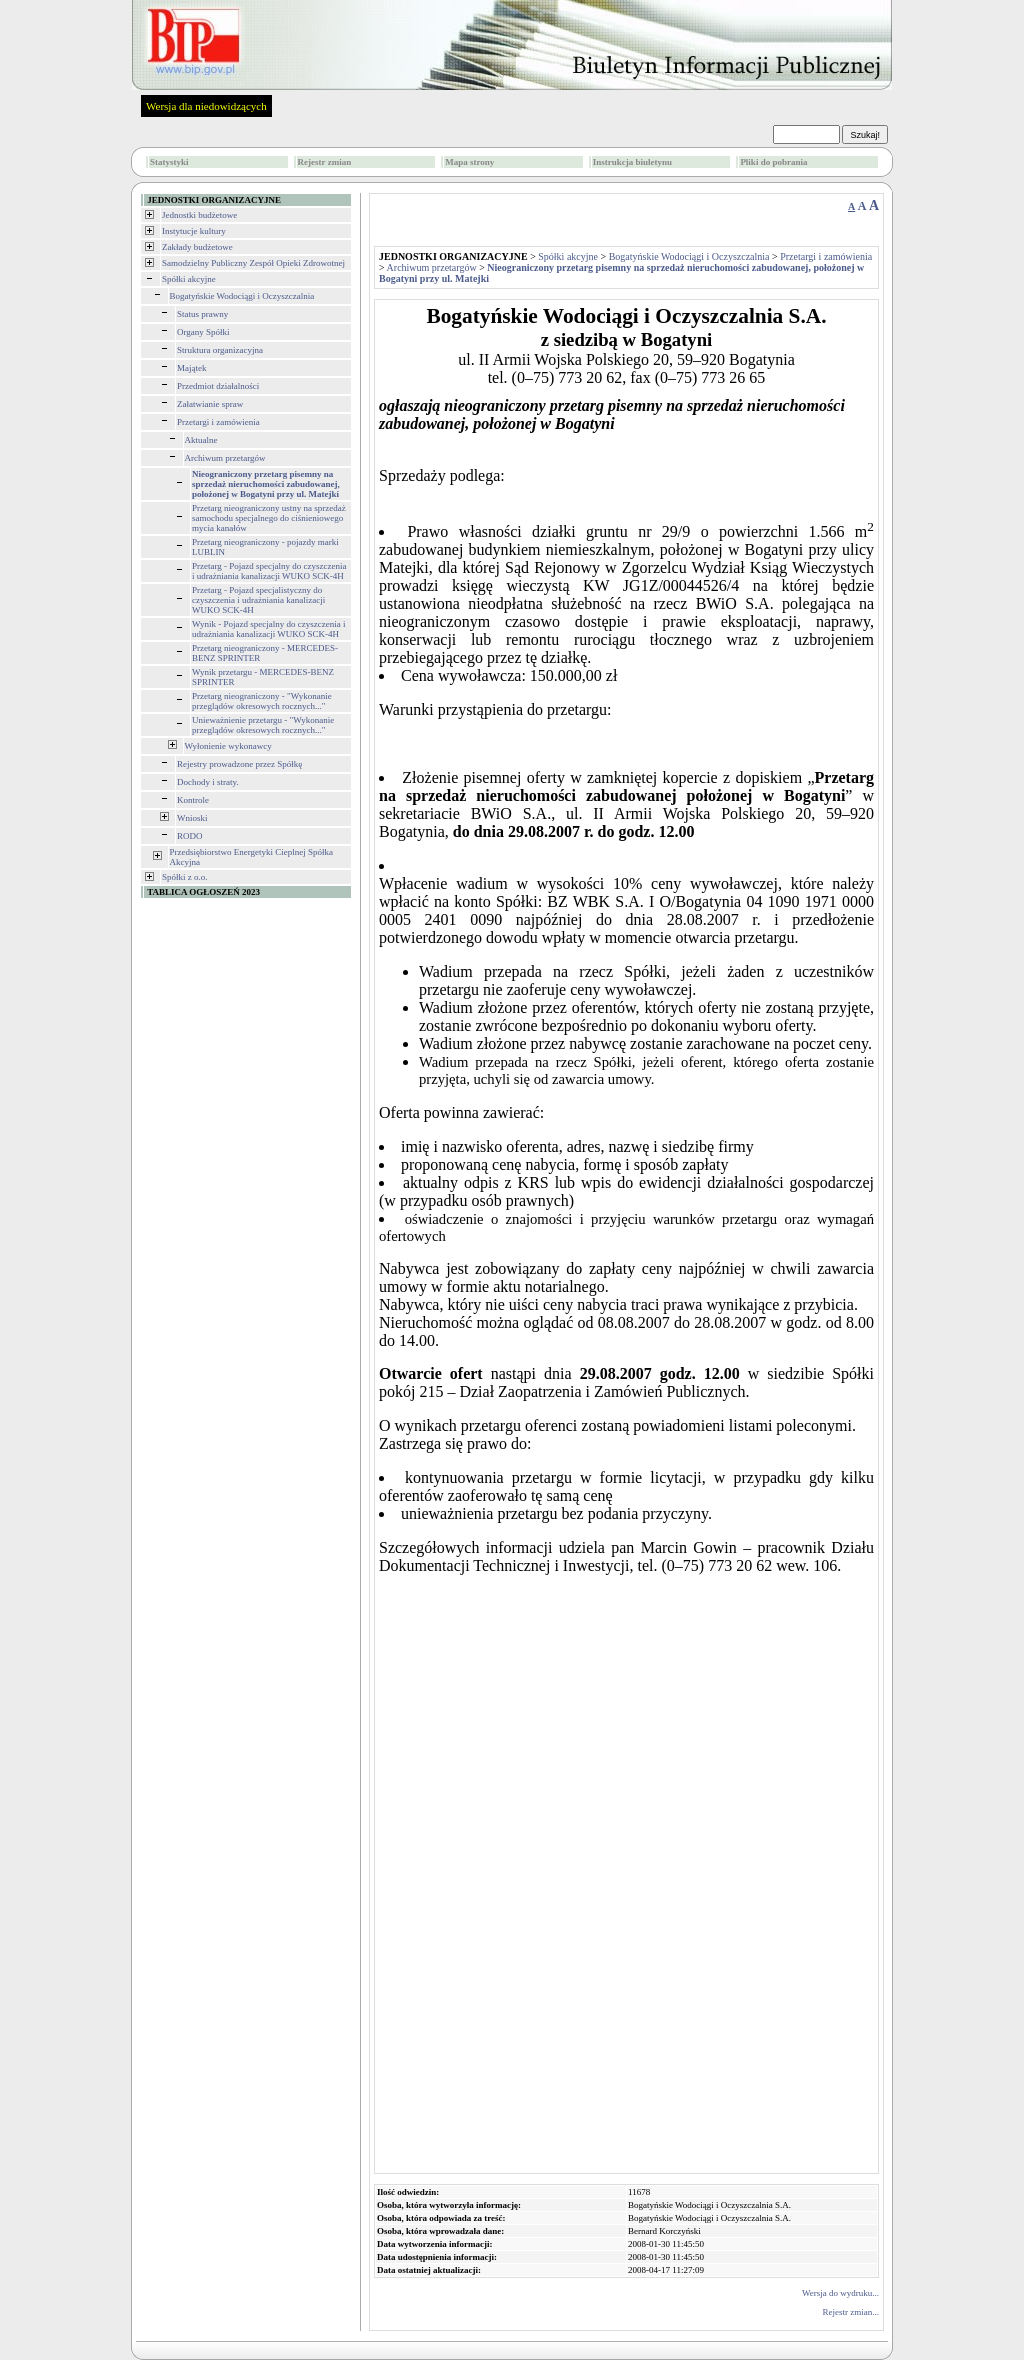 This screenshot has height=2360, width=1024. What do you see at coordinates (194, 231) in the screenshot?
I see `Instytucje kultury` at bounding box center [194, 231].